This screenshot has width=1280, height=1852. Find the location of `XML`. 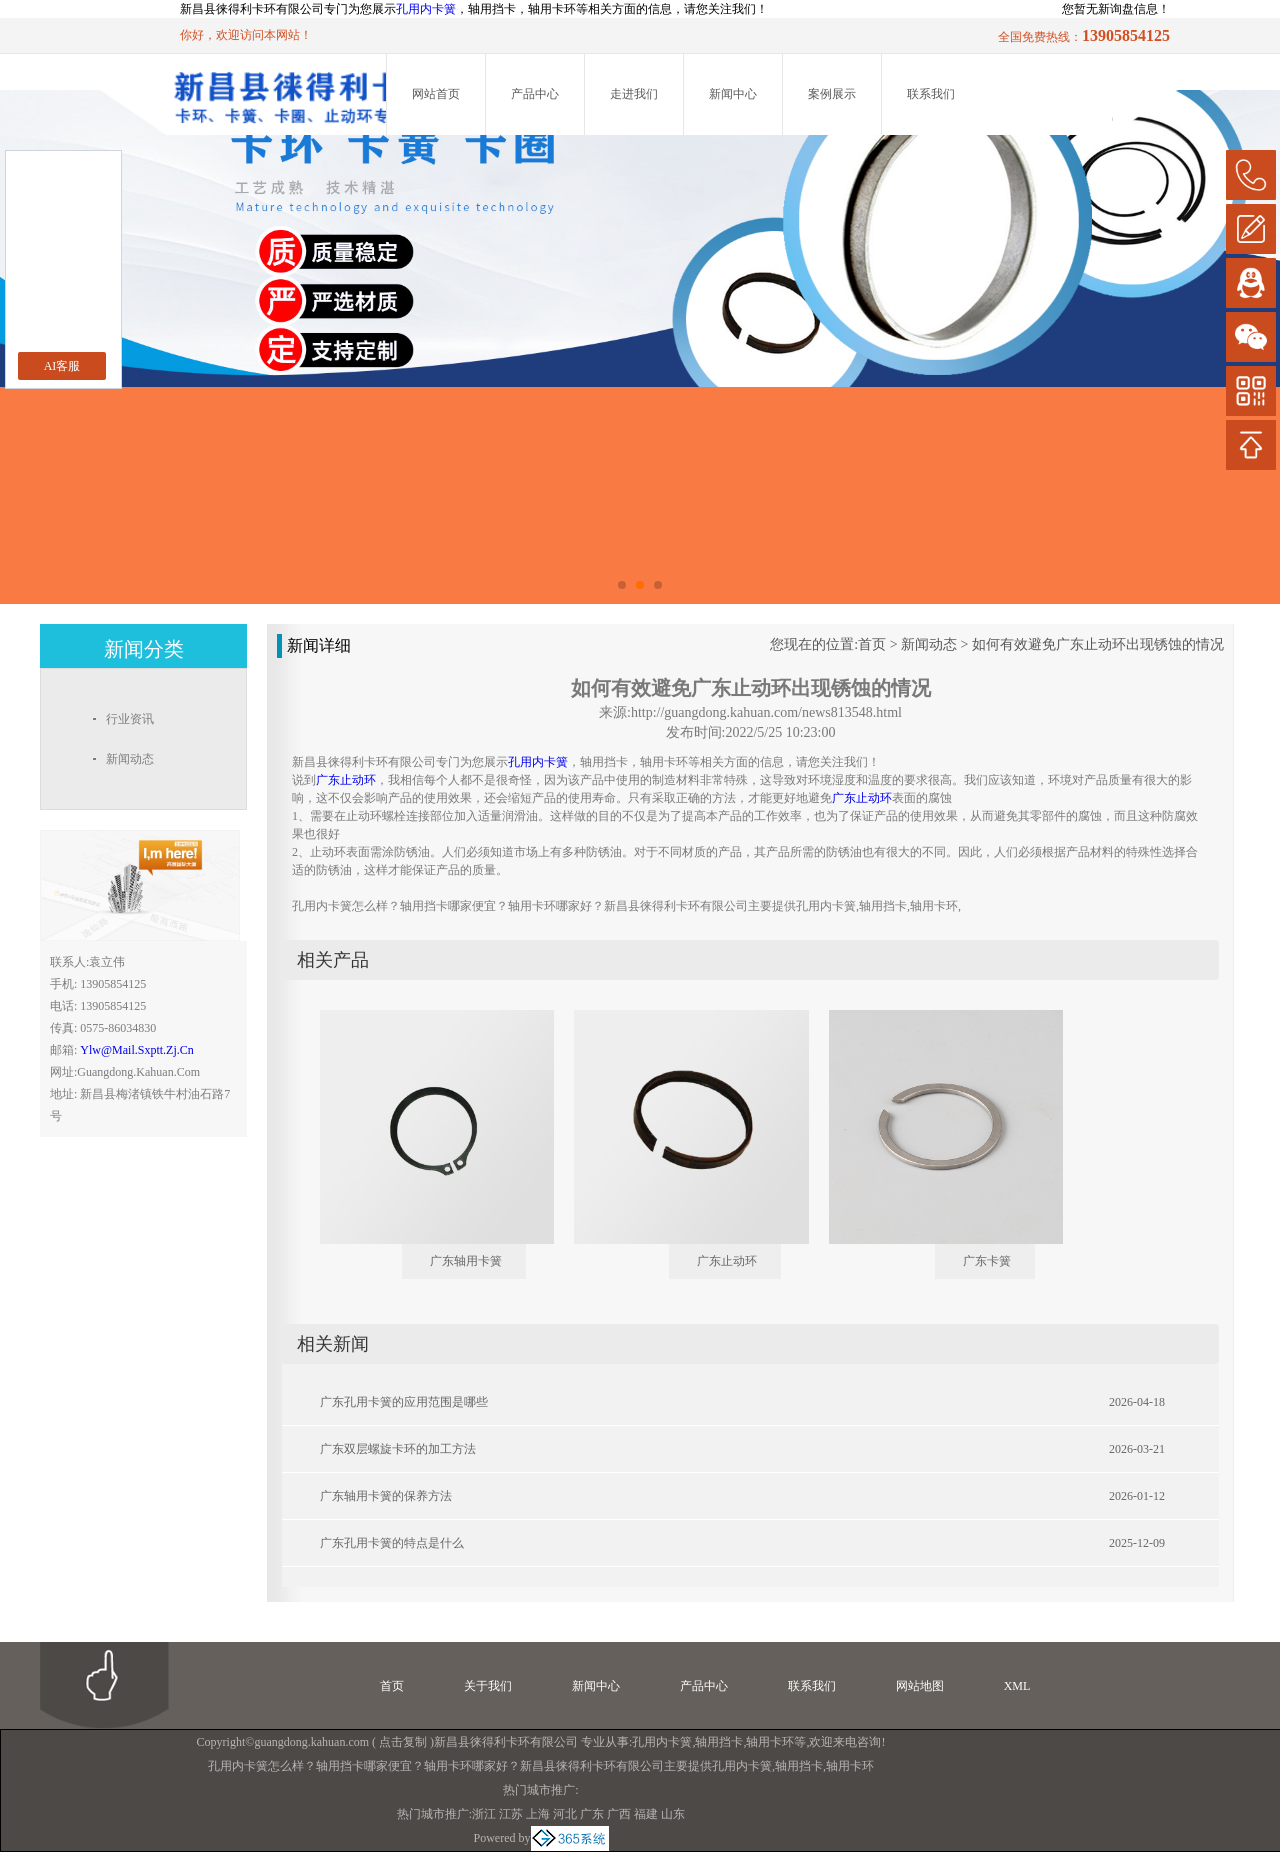

XML is located at coordinates (1017, 1686).